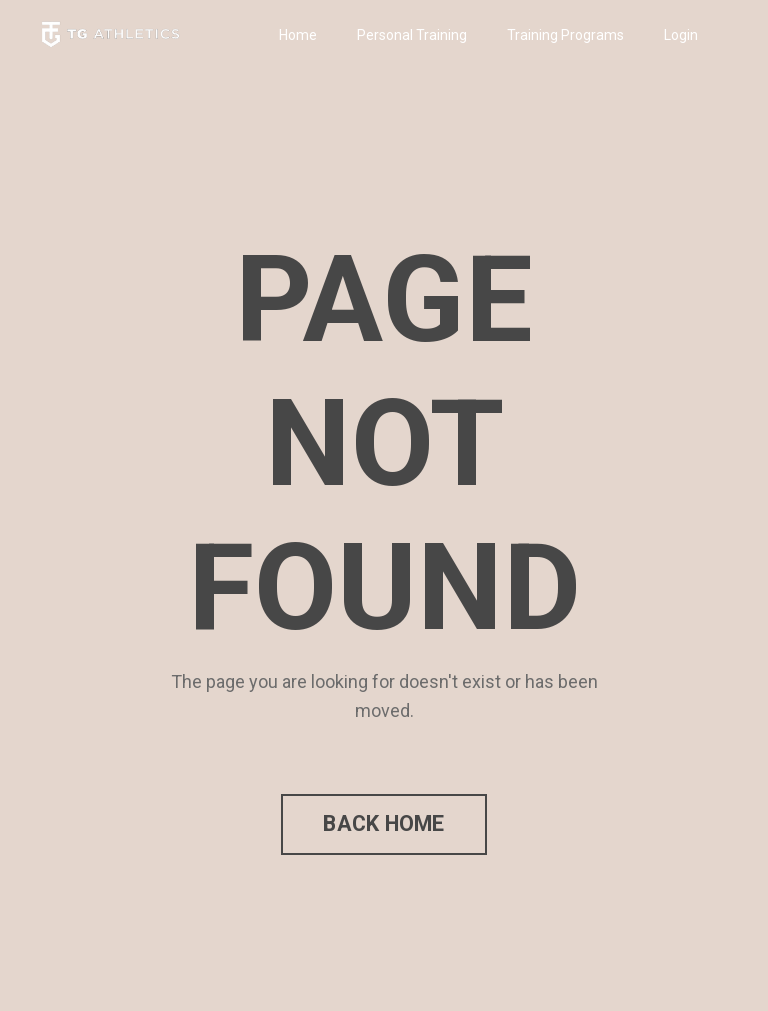 The width and height of the screenshot is (768, 1011). What do you see at coordinates (565, 35) in the screenshot?
I see `Training Programs` at bounding box center [565, 35].